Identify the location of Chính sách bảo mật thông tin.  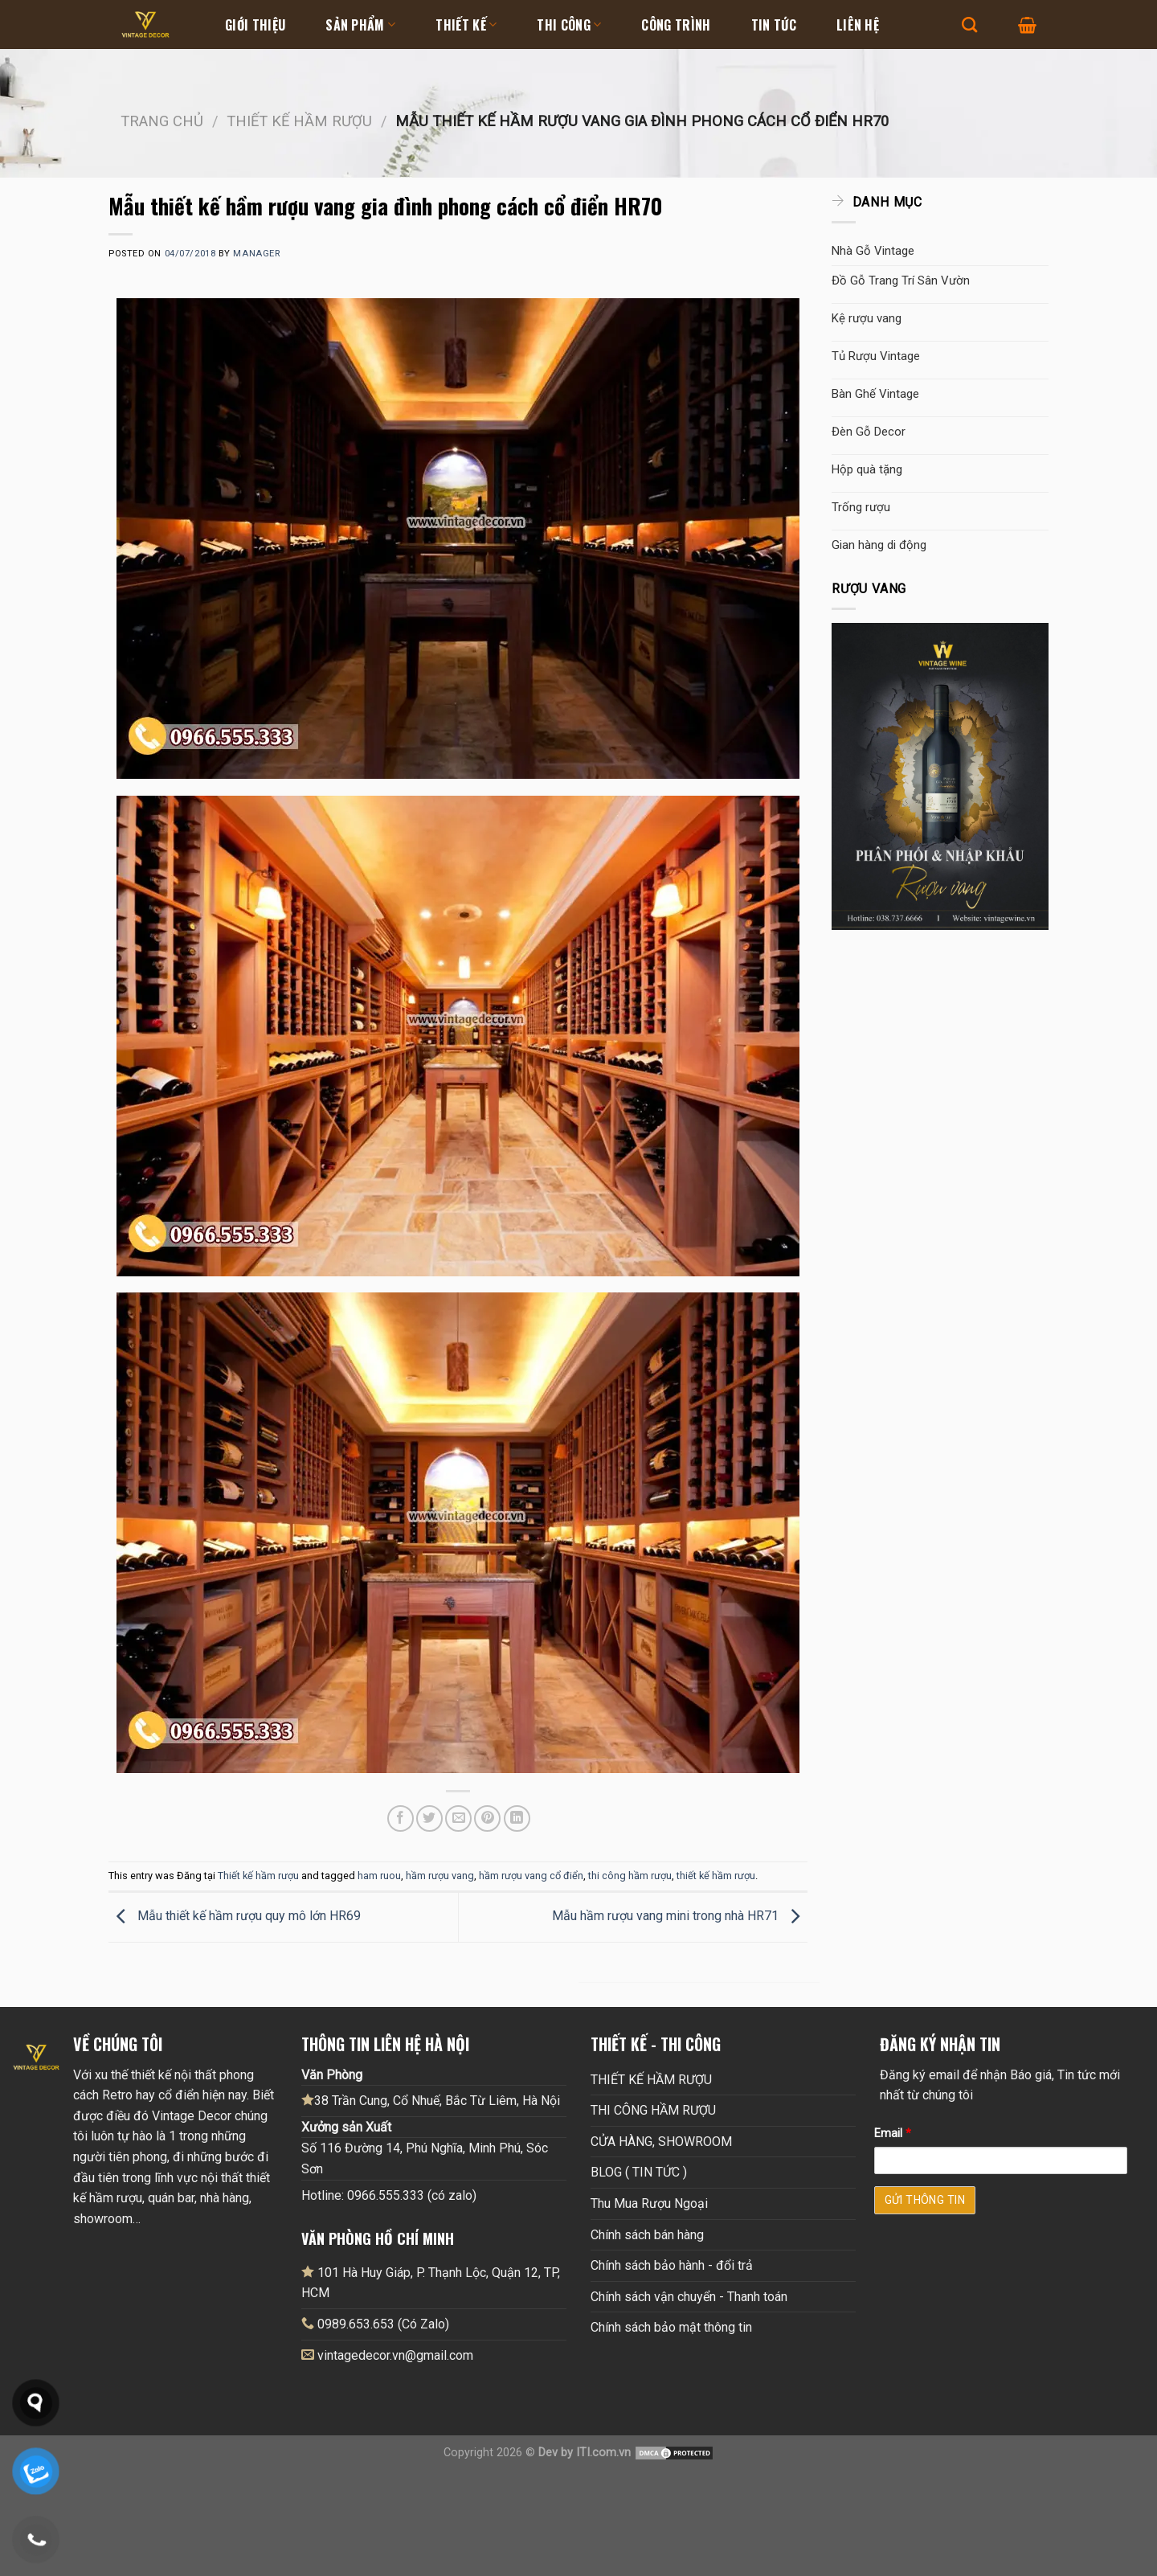
(671, 2327).